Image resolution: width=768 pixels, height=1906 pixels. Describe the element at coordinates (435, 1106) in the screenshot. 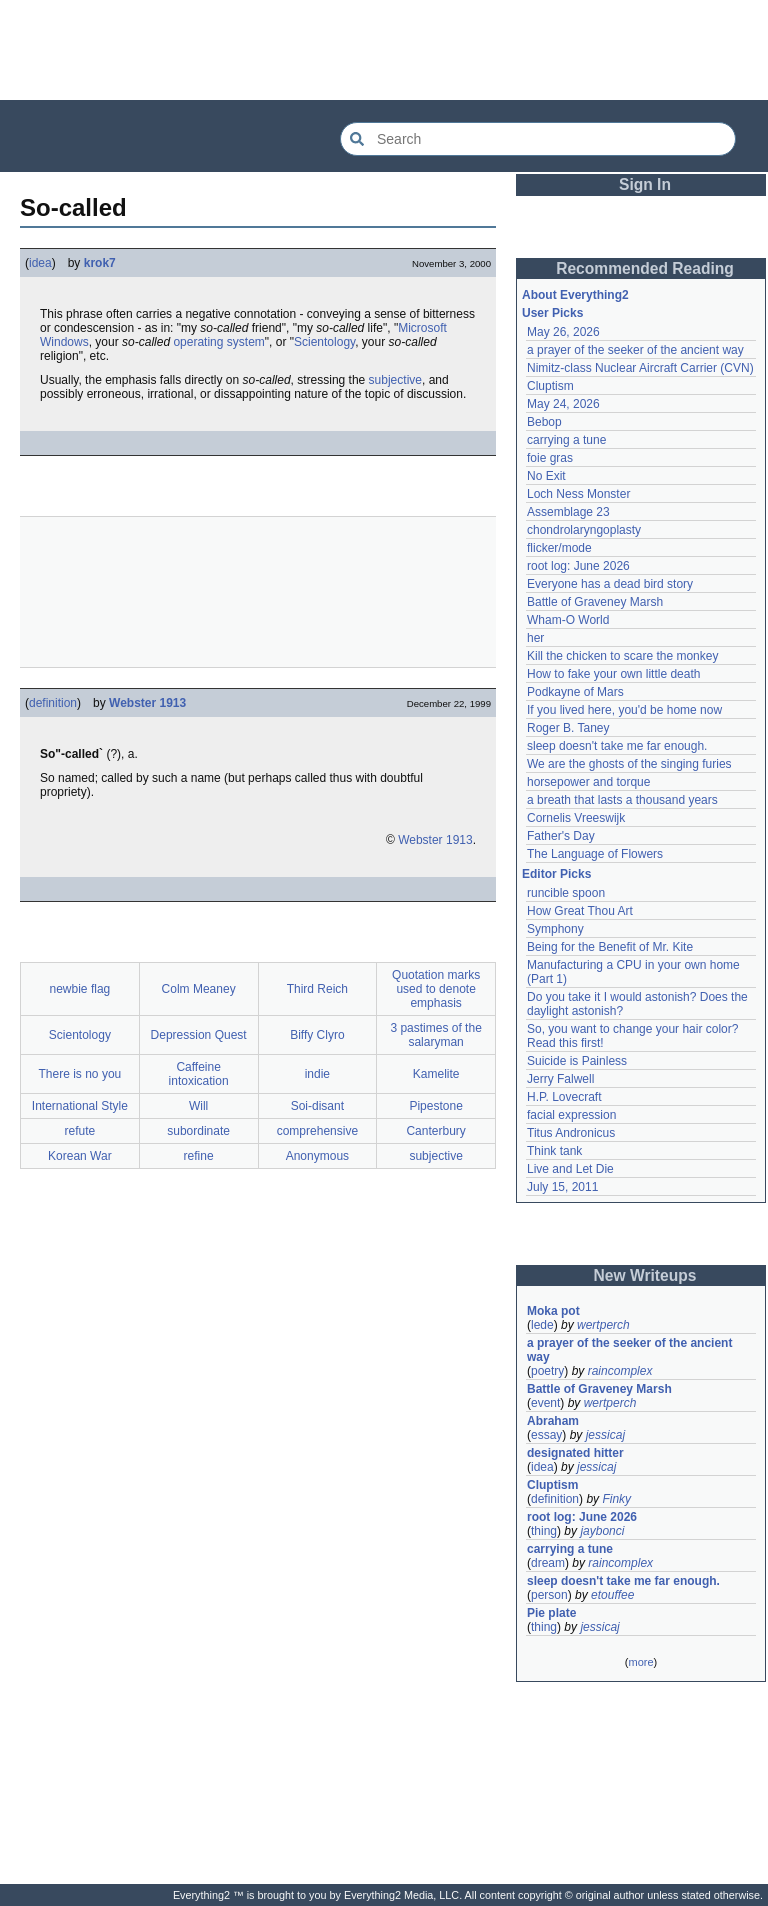

I see `Pipestone` at that location.